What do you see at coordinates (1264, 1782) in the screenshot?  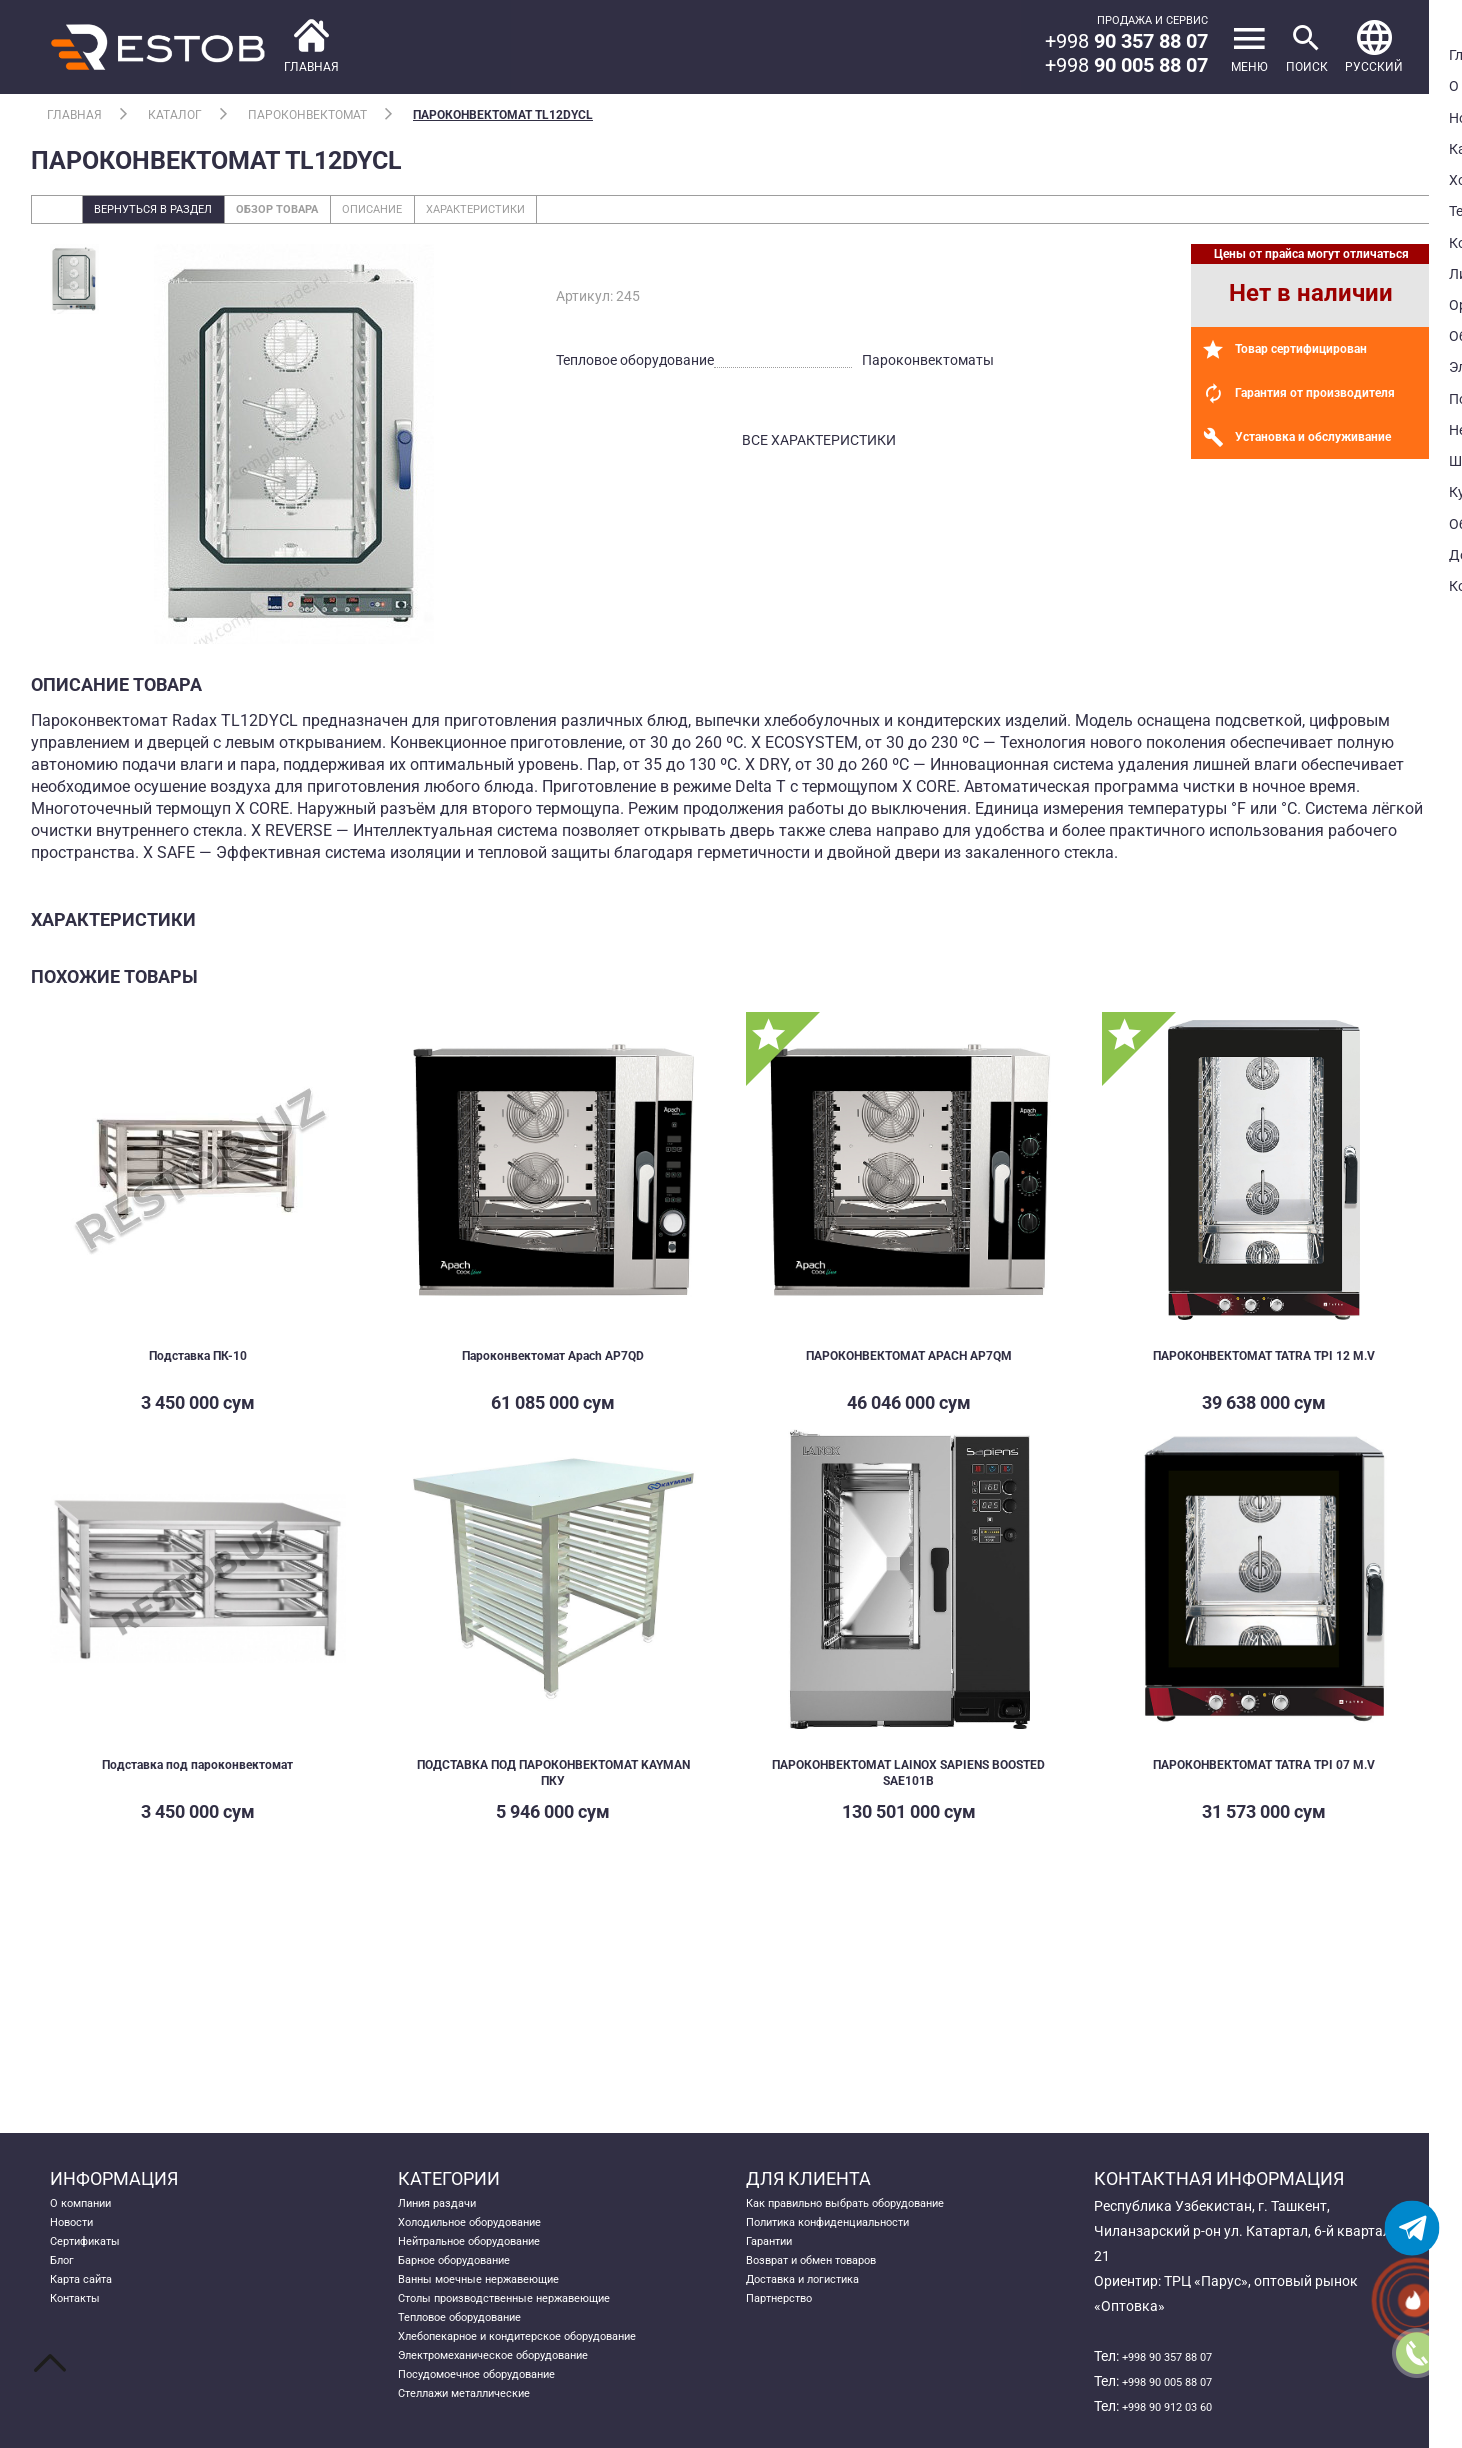 I see `ПАРОКОНВЕКТОМАТ TATRA TPI 07 M.V` at bounding box center [1264, 1782].